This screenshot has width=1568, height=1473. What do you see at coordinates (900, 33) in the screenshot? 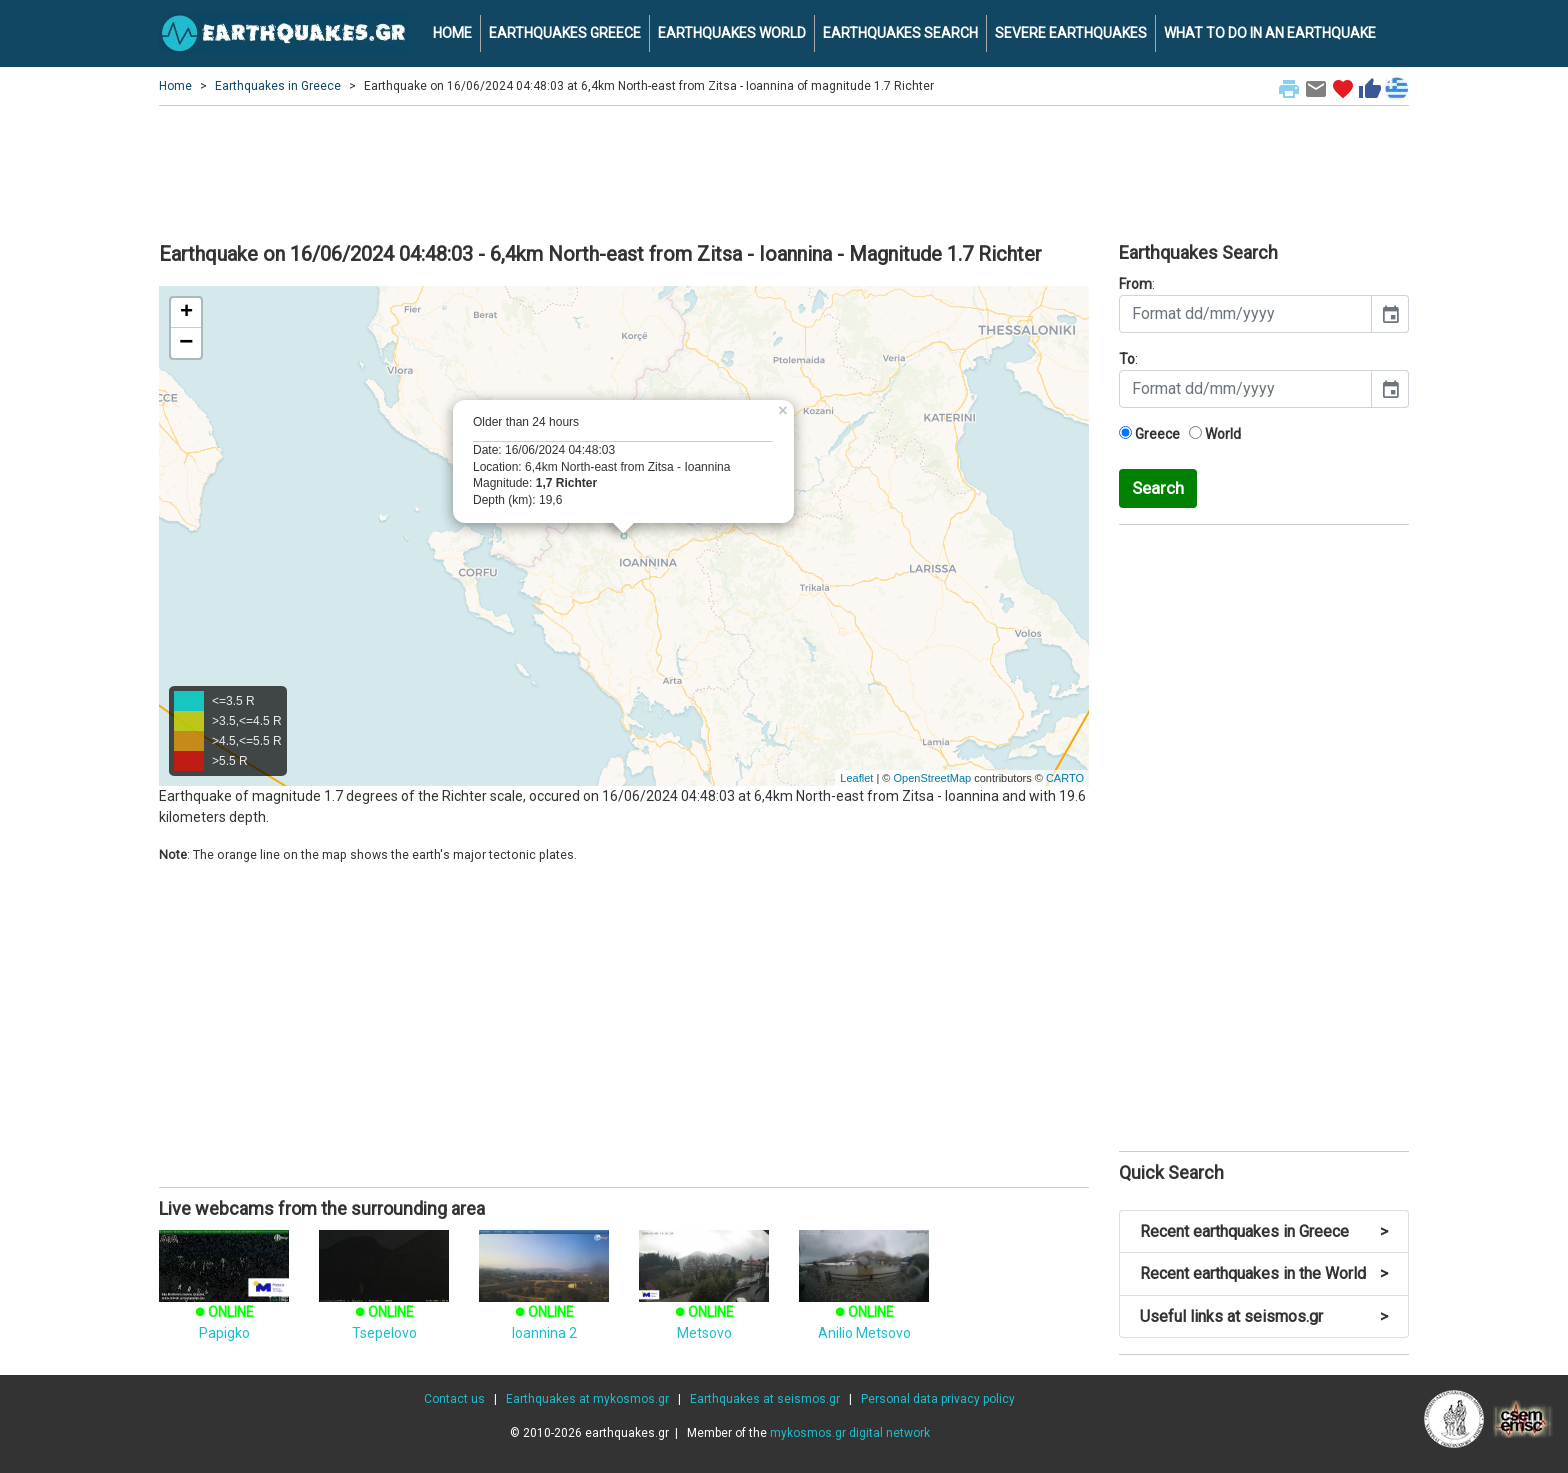
I see `EARTHQUAKES SEARCH` at bounding box center [900, 33].